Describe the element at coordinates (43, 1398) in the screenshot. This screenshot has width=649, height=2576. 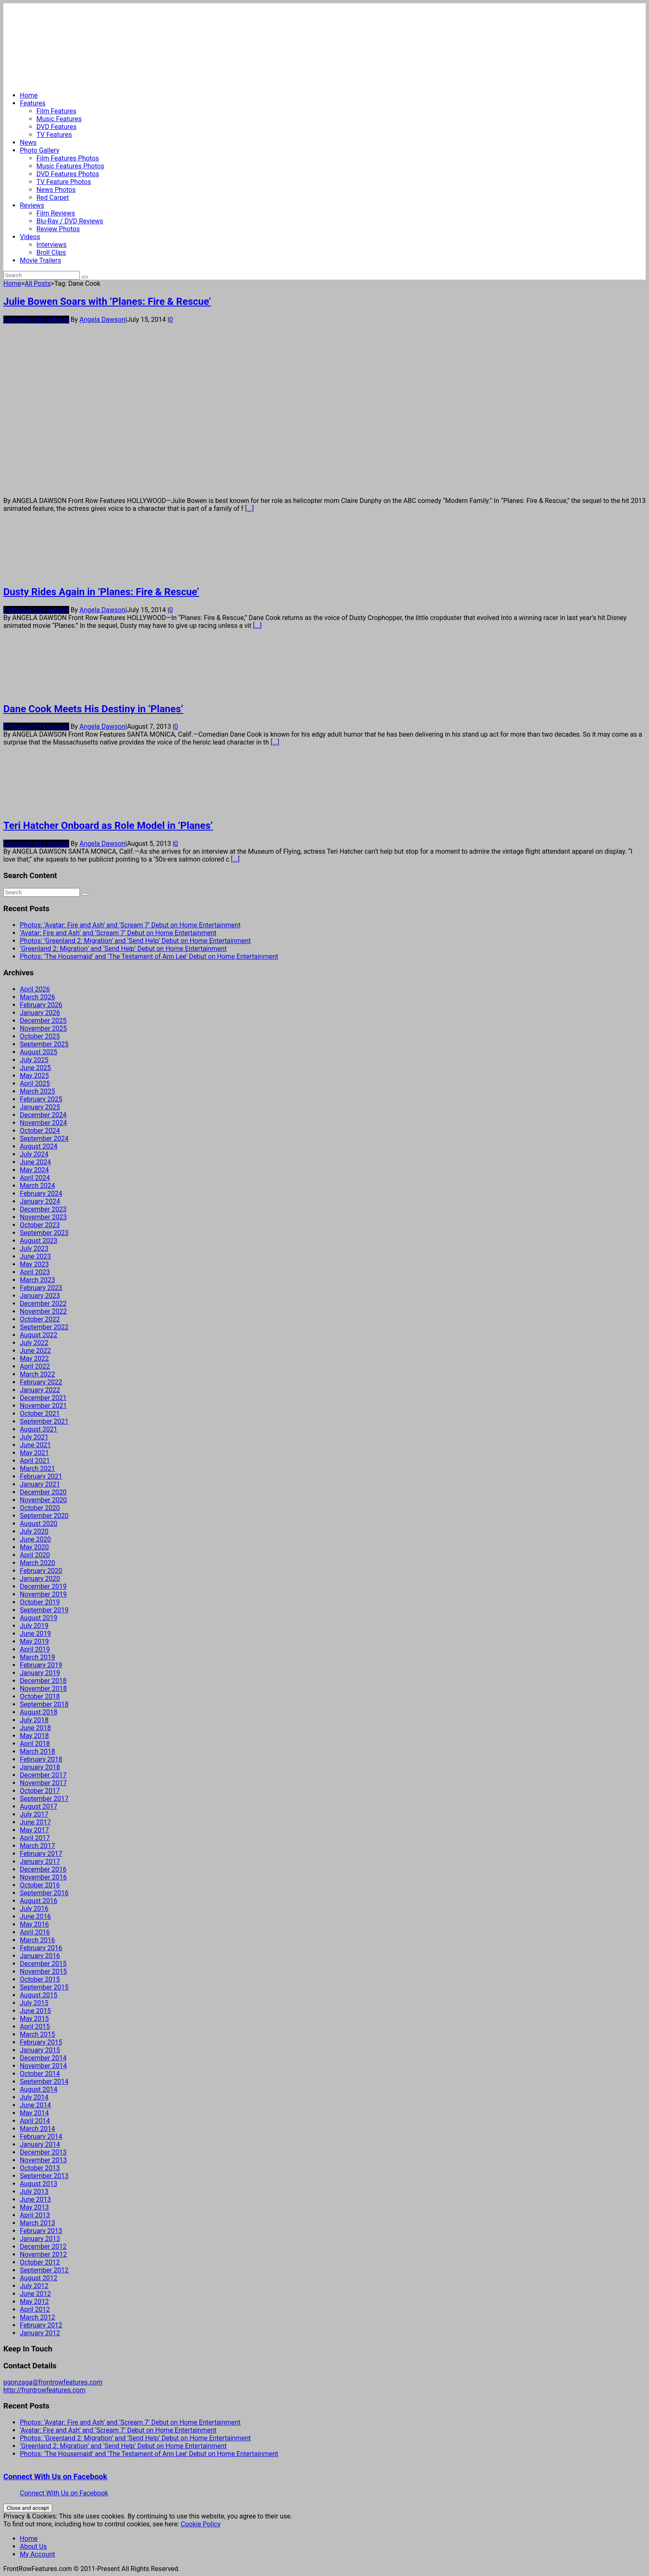
I see `December 2021` at that location.